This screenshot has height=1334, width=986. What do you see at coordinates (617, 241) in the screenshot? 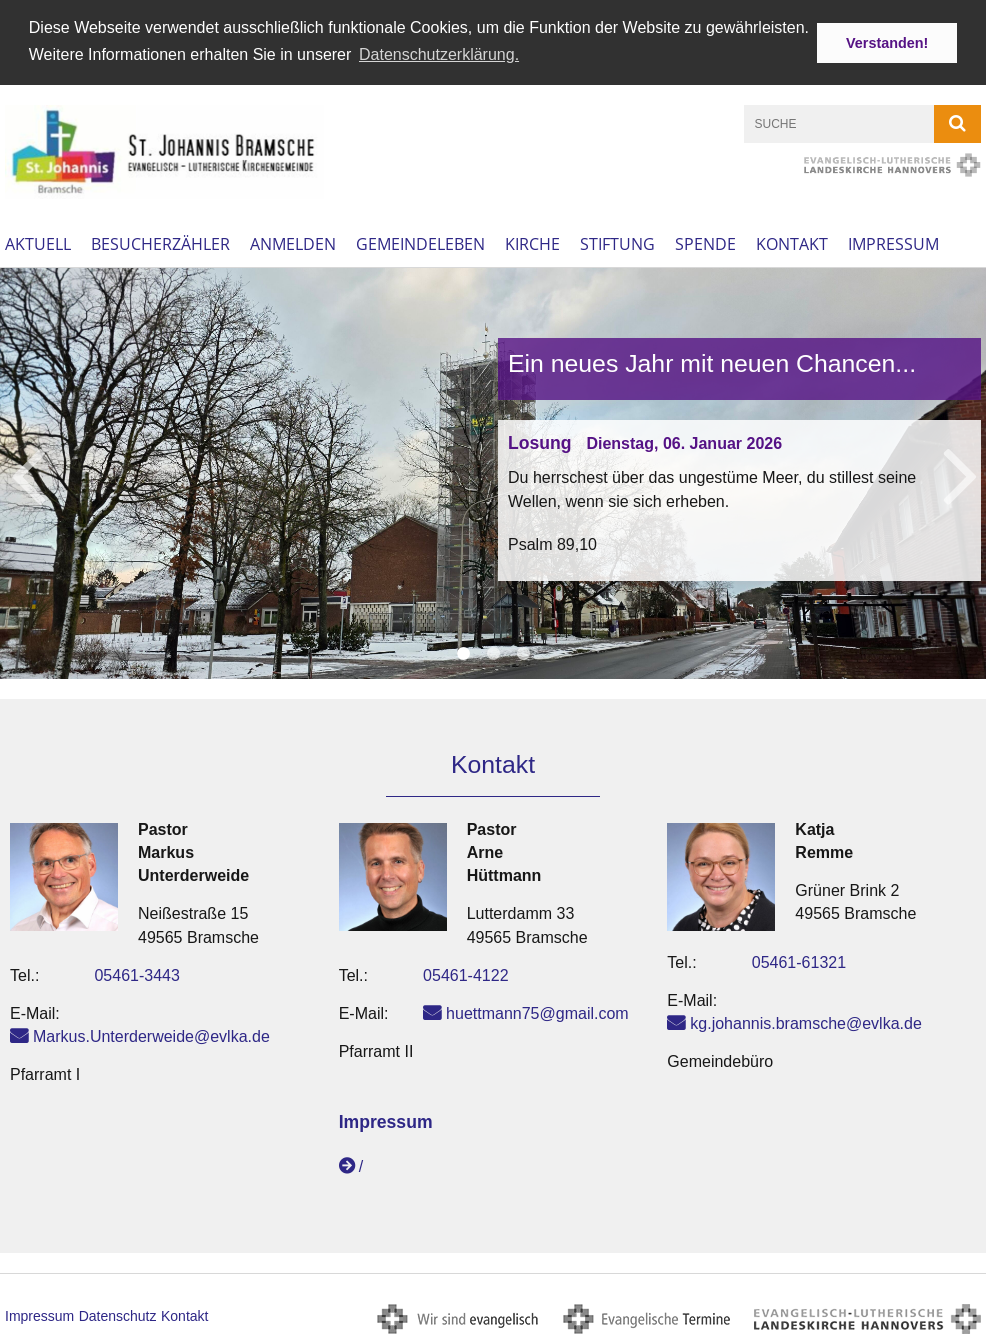
I see `Stiftung` at bounding box center [617, 241].